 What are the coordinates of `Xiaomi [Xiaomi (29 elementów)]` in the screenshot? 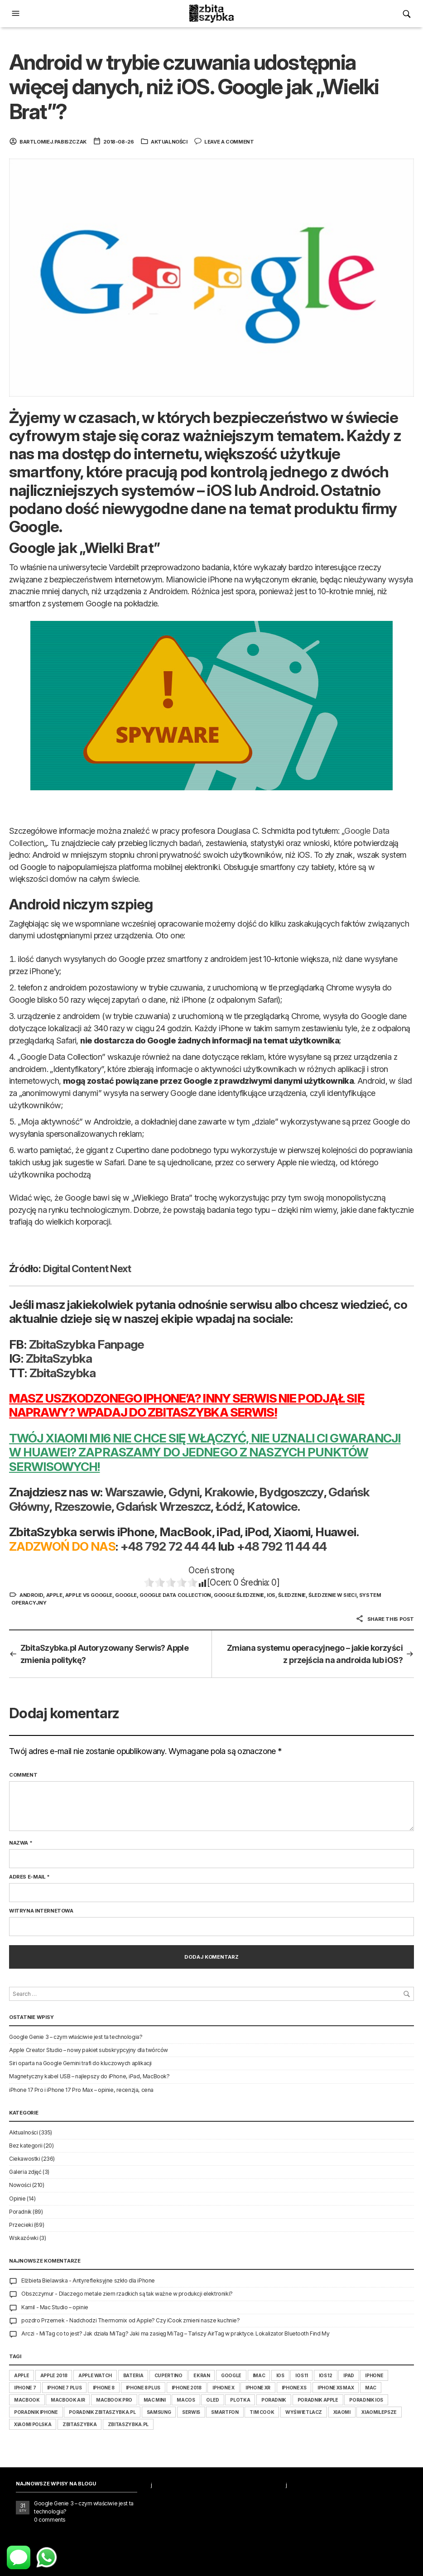 It's located at (342, 2412).